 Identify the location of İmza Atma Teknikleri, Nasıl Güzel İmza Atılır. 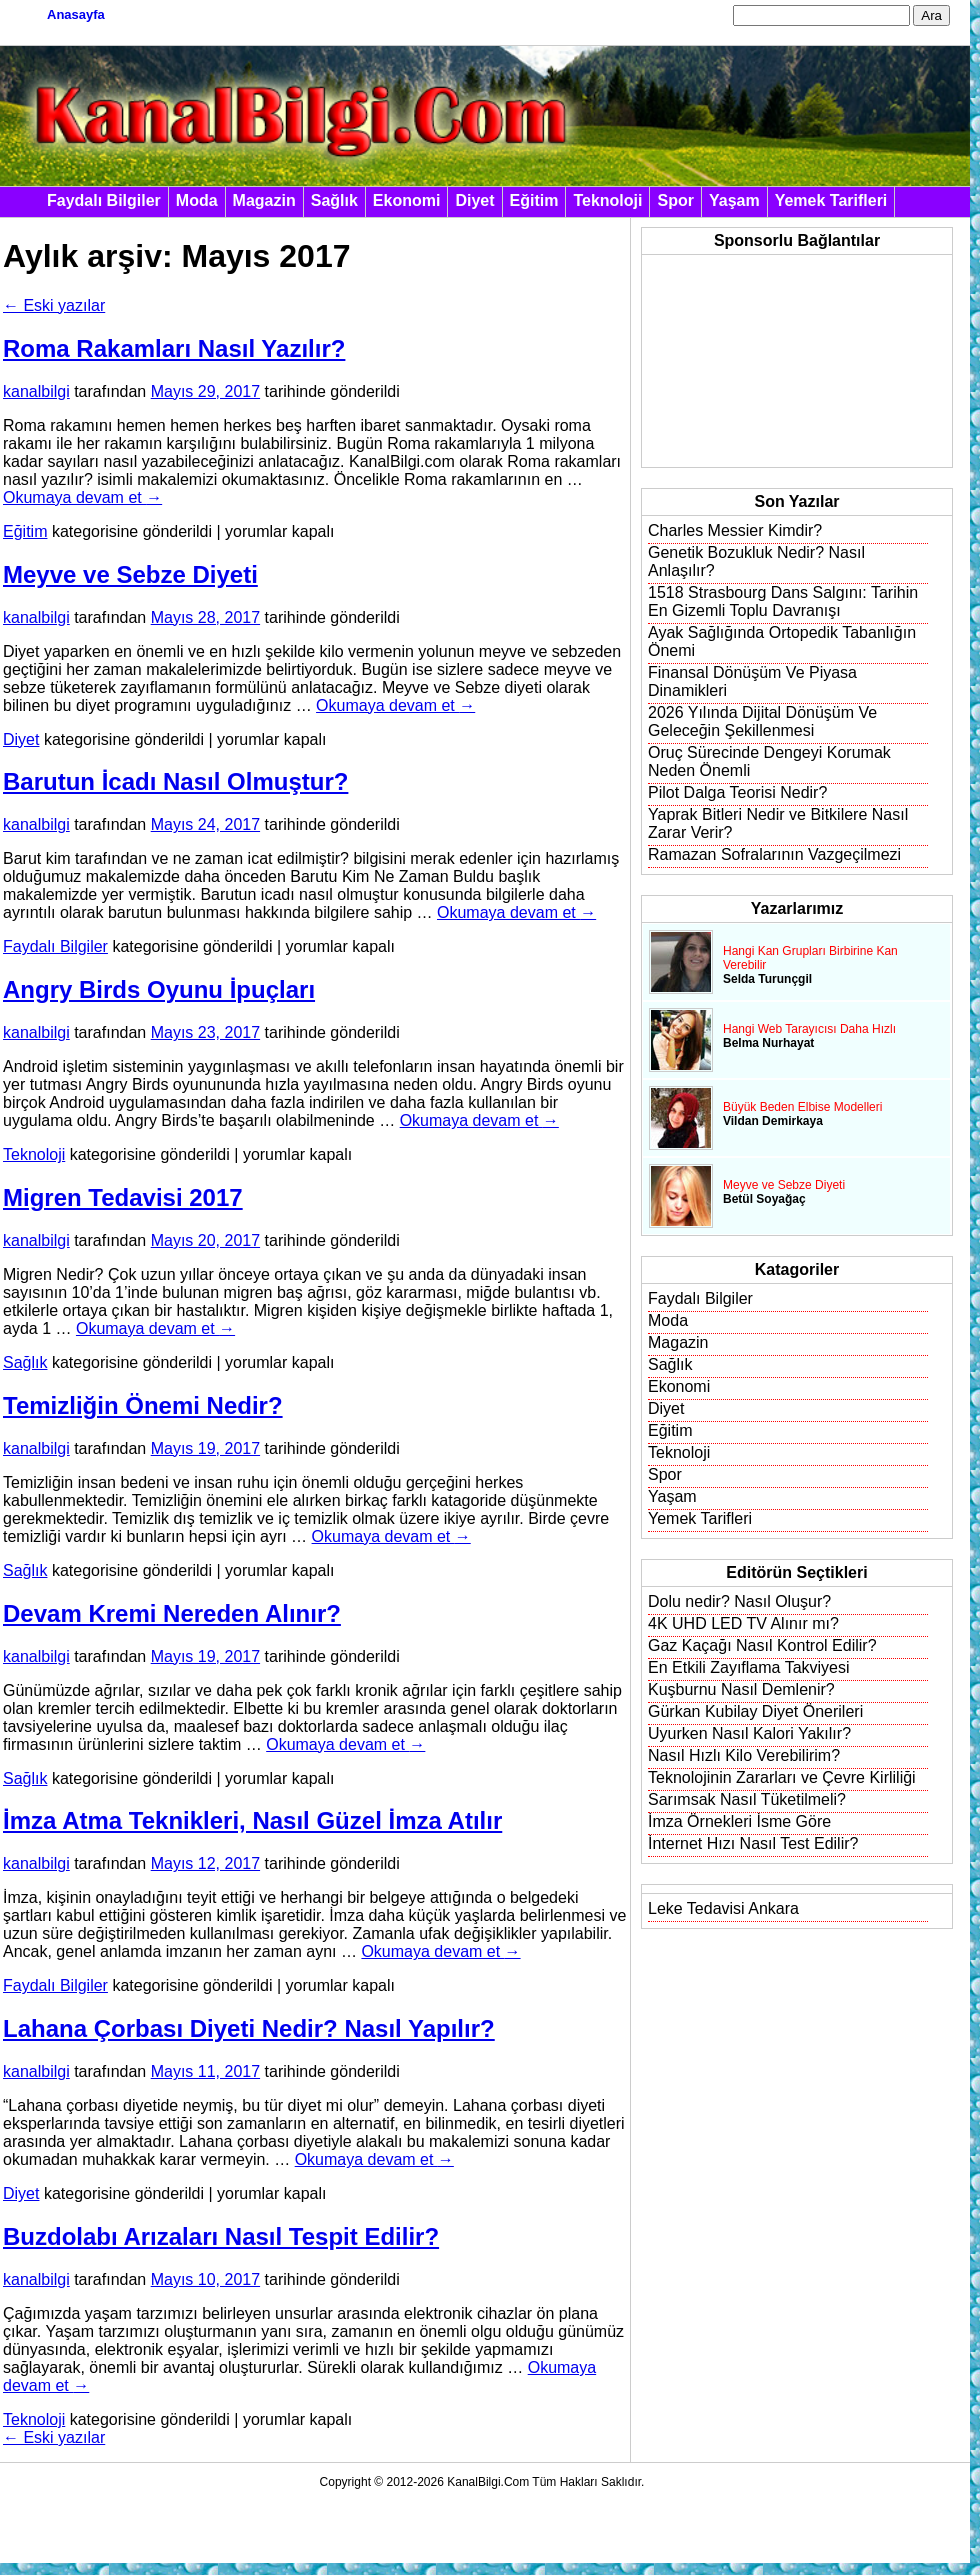
(252, 1820).